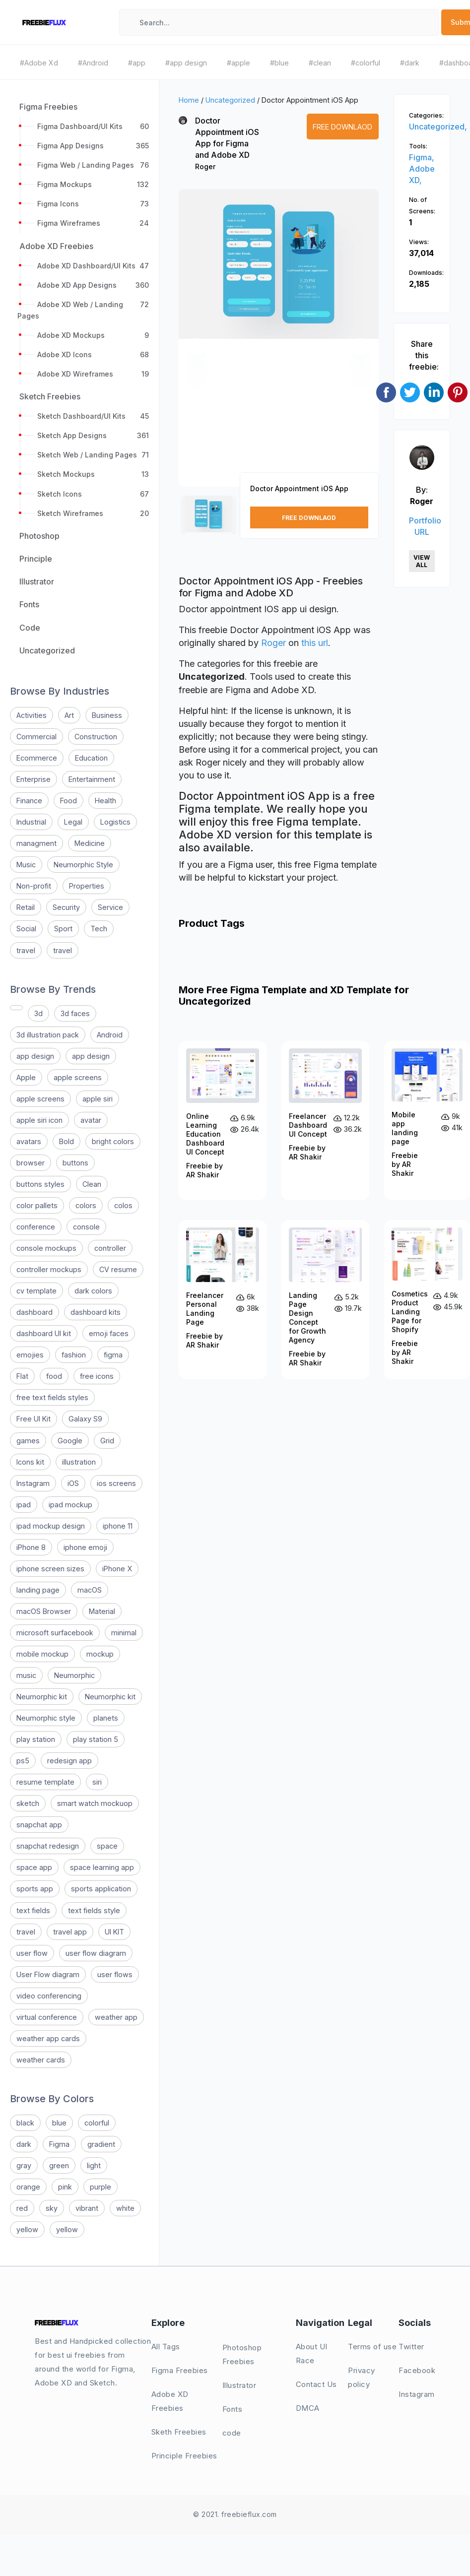  What do you see at coordinates (26, 1077) in the screenshot?
I see `Apple` at bounding box center [26, 1077].